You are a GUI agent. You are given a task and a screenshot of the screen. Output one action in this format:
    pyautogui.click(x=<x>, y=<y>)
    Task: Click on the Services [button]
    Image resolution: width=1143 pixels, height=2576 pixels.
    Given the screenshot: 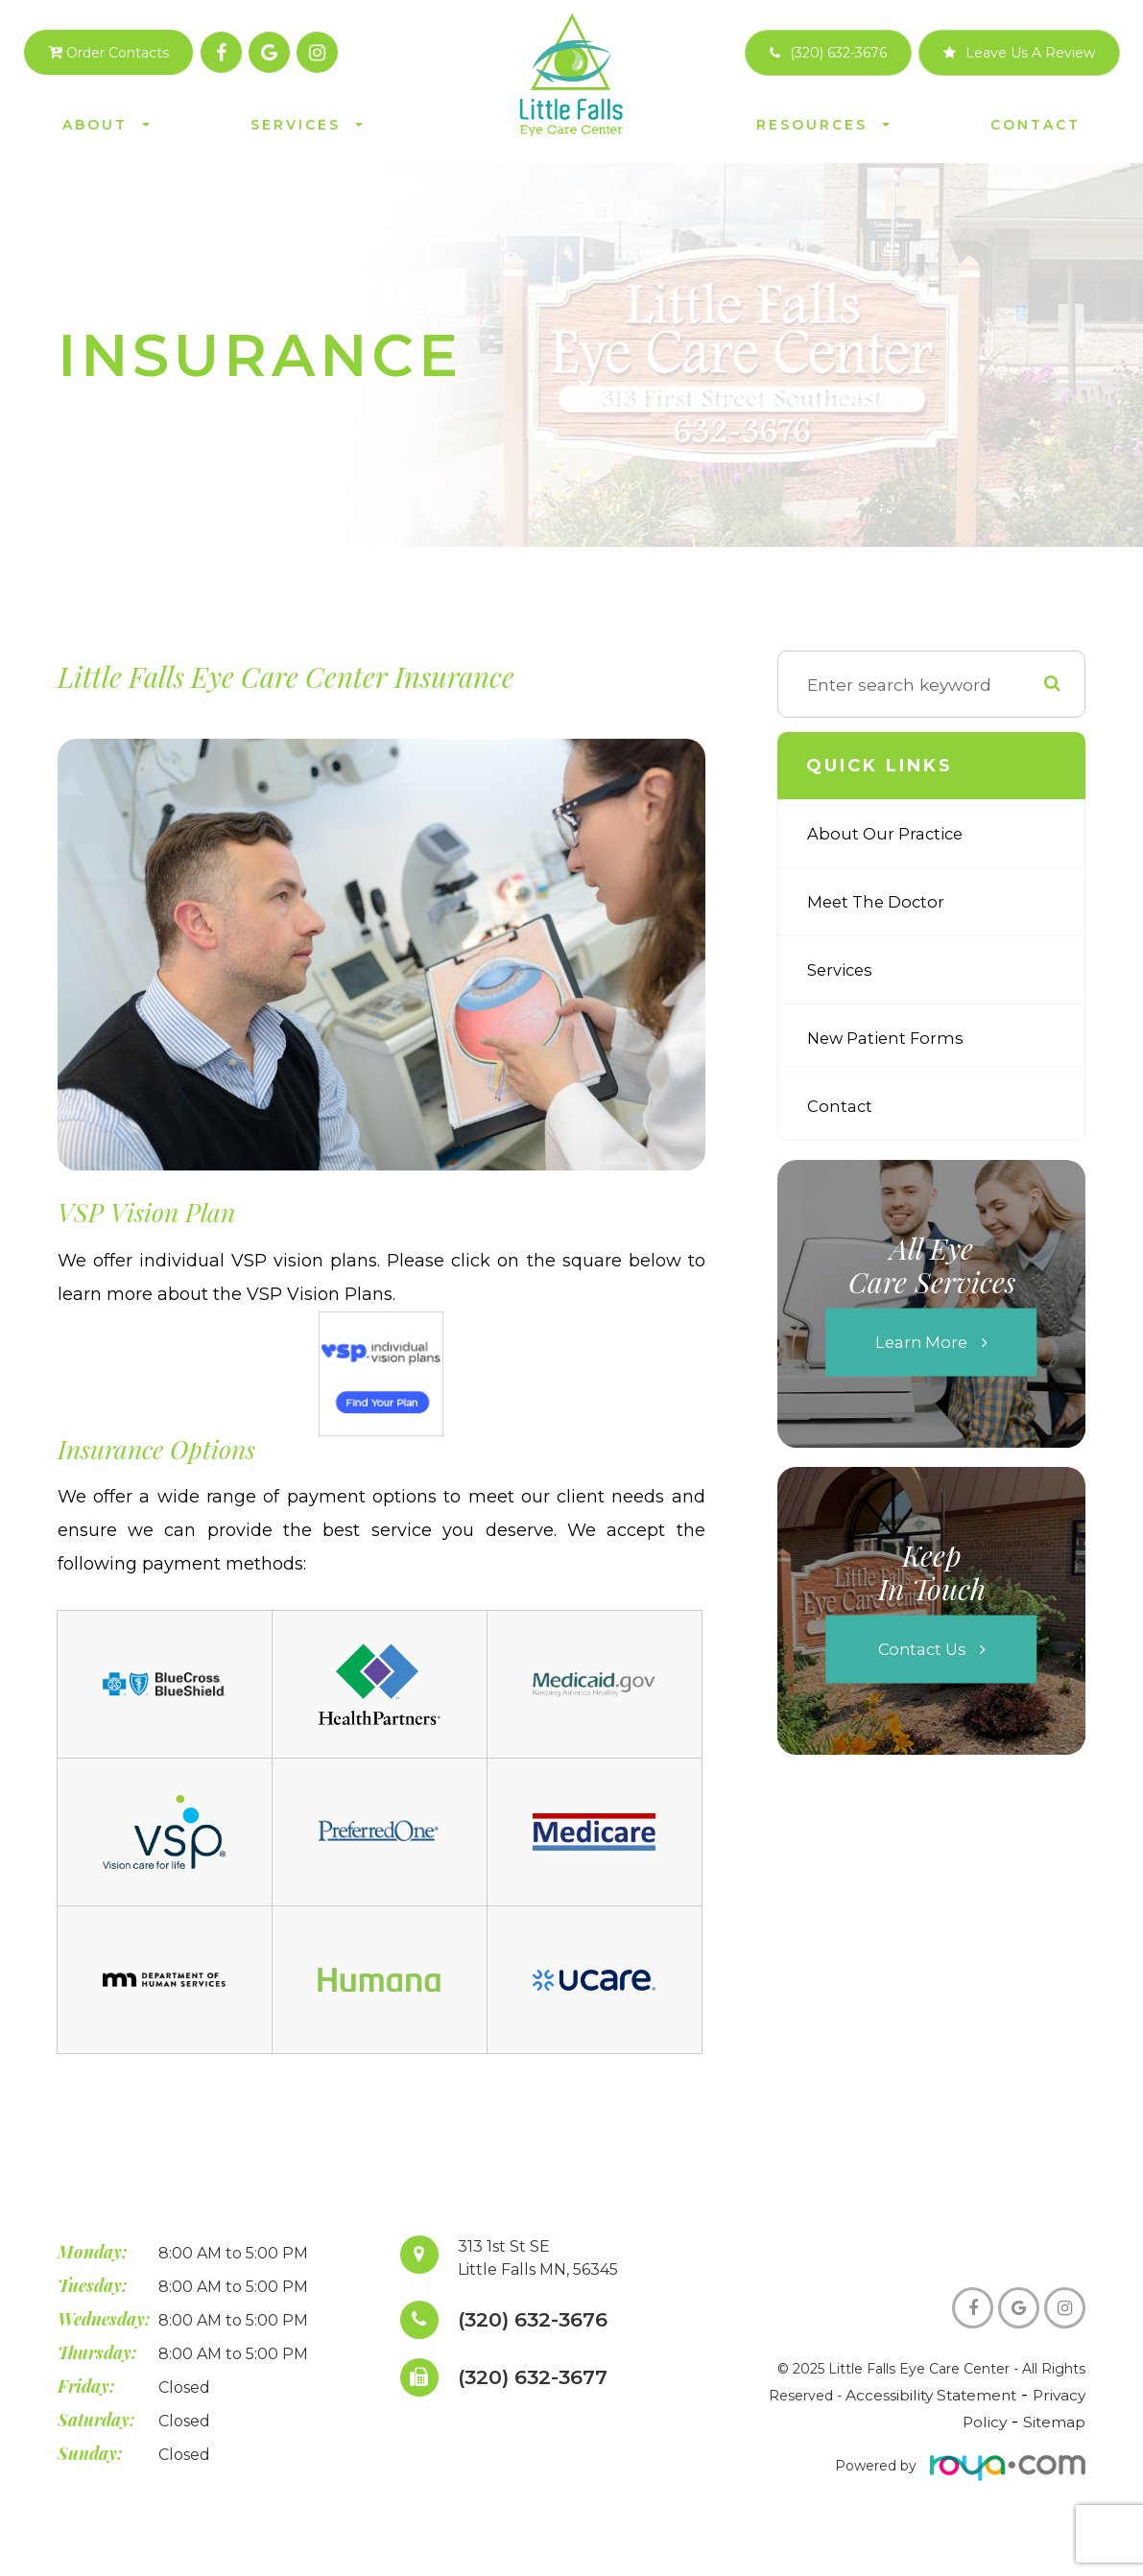 What is the action you would take?
    pyautogui.click(x=306, y=124)
    